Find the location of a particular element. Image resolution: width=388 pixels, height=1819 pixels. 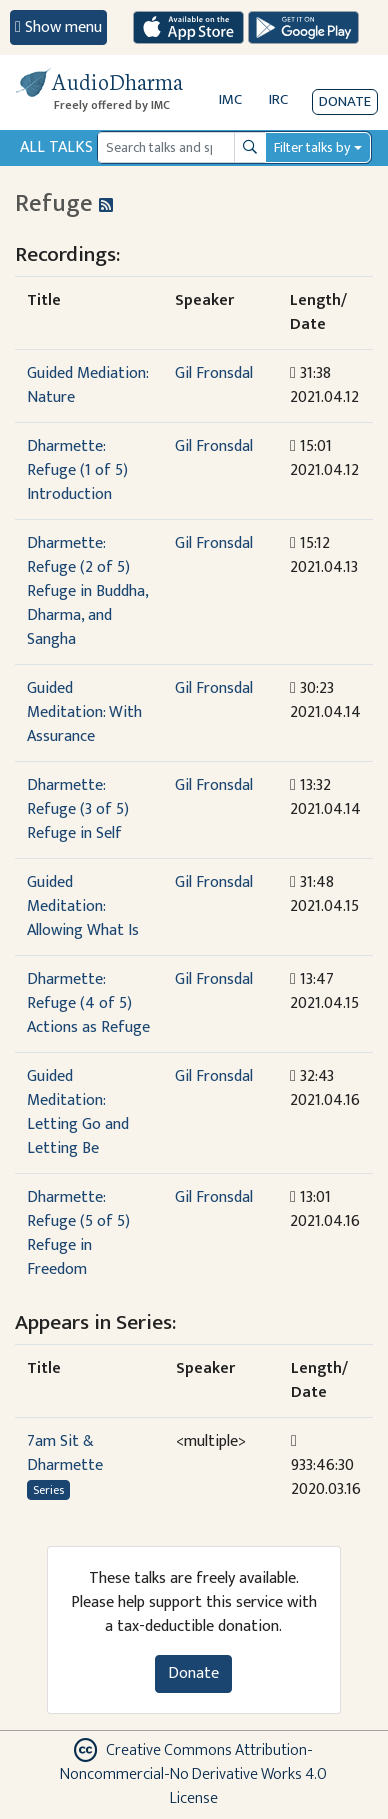

Guided Meditation: Letting Go and Letting Be is located at coordinates (78, 1112).